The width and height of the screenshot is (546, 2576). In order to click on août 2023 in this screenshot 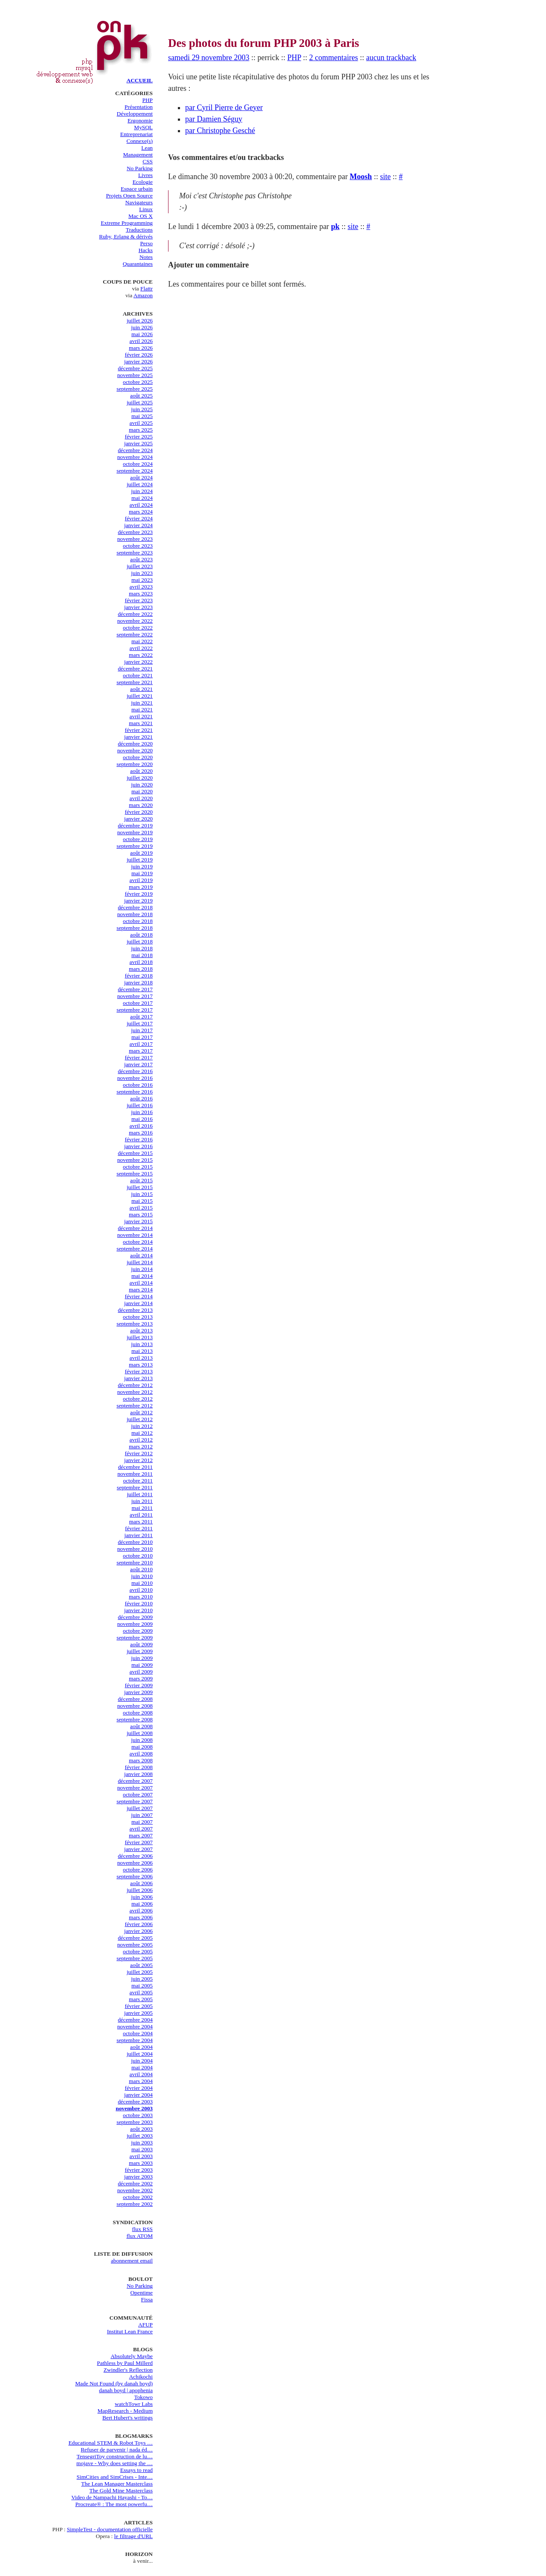, I will do `click(141, 559)`.